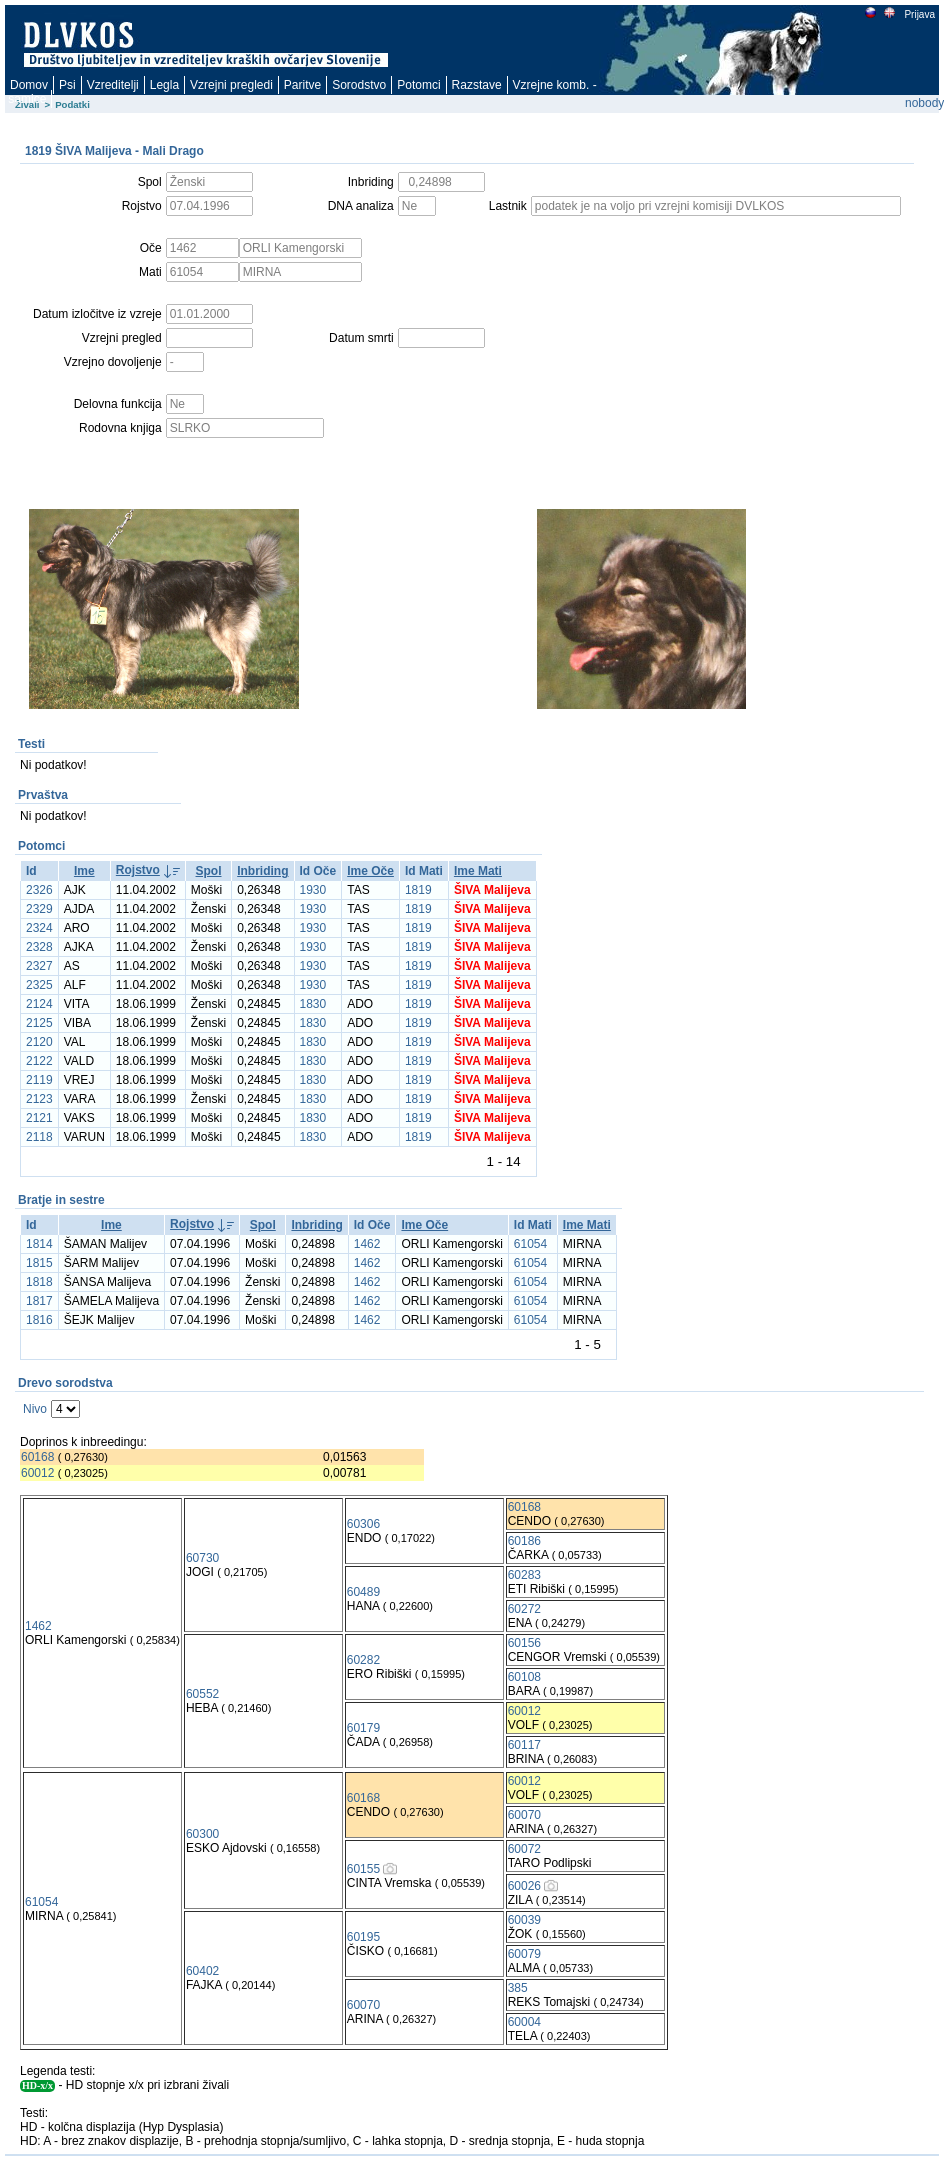 The width and height of the screenshot is (944, 2183). Describe the element at coordinates (37, 1473) in the screenshot. I see `60012` at that location.